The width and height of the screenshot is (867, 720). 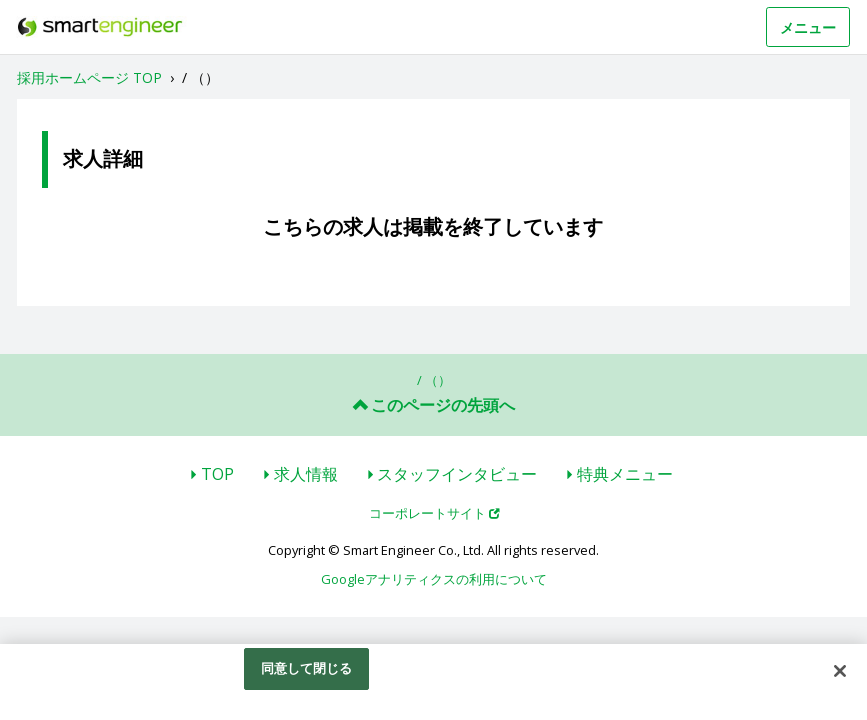 What do you see at coordinates (307, 668) in the screenshot?
I see `同意して閉じる` at bounding box center [307, 668].